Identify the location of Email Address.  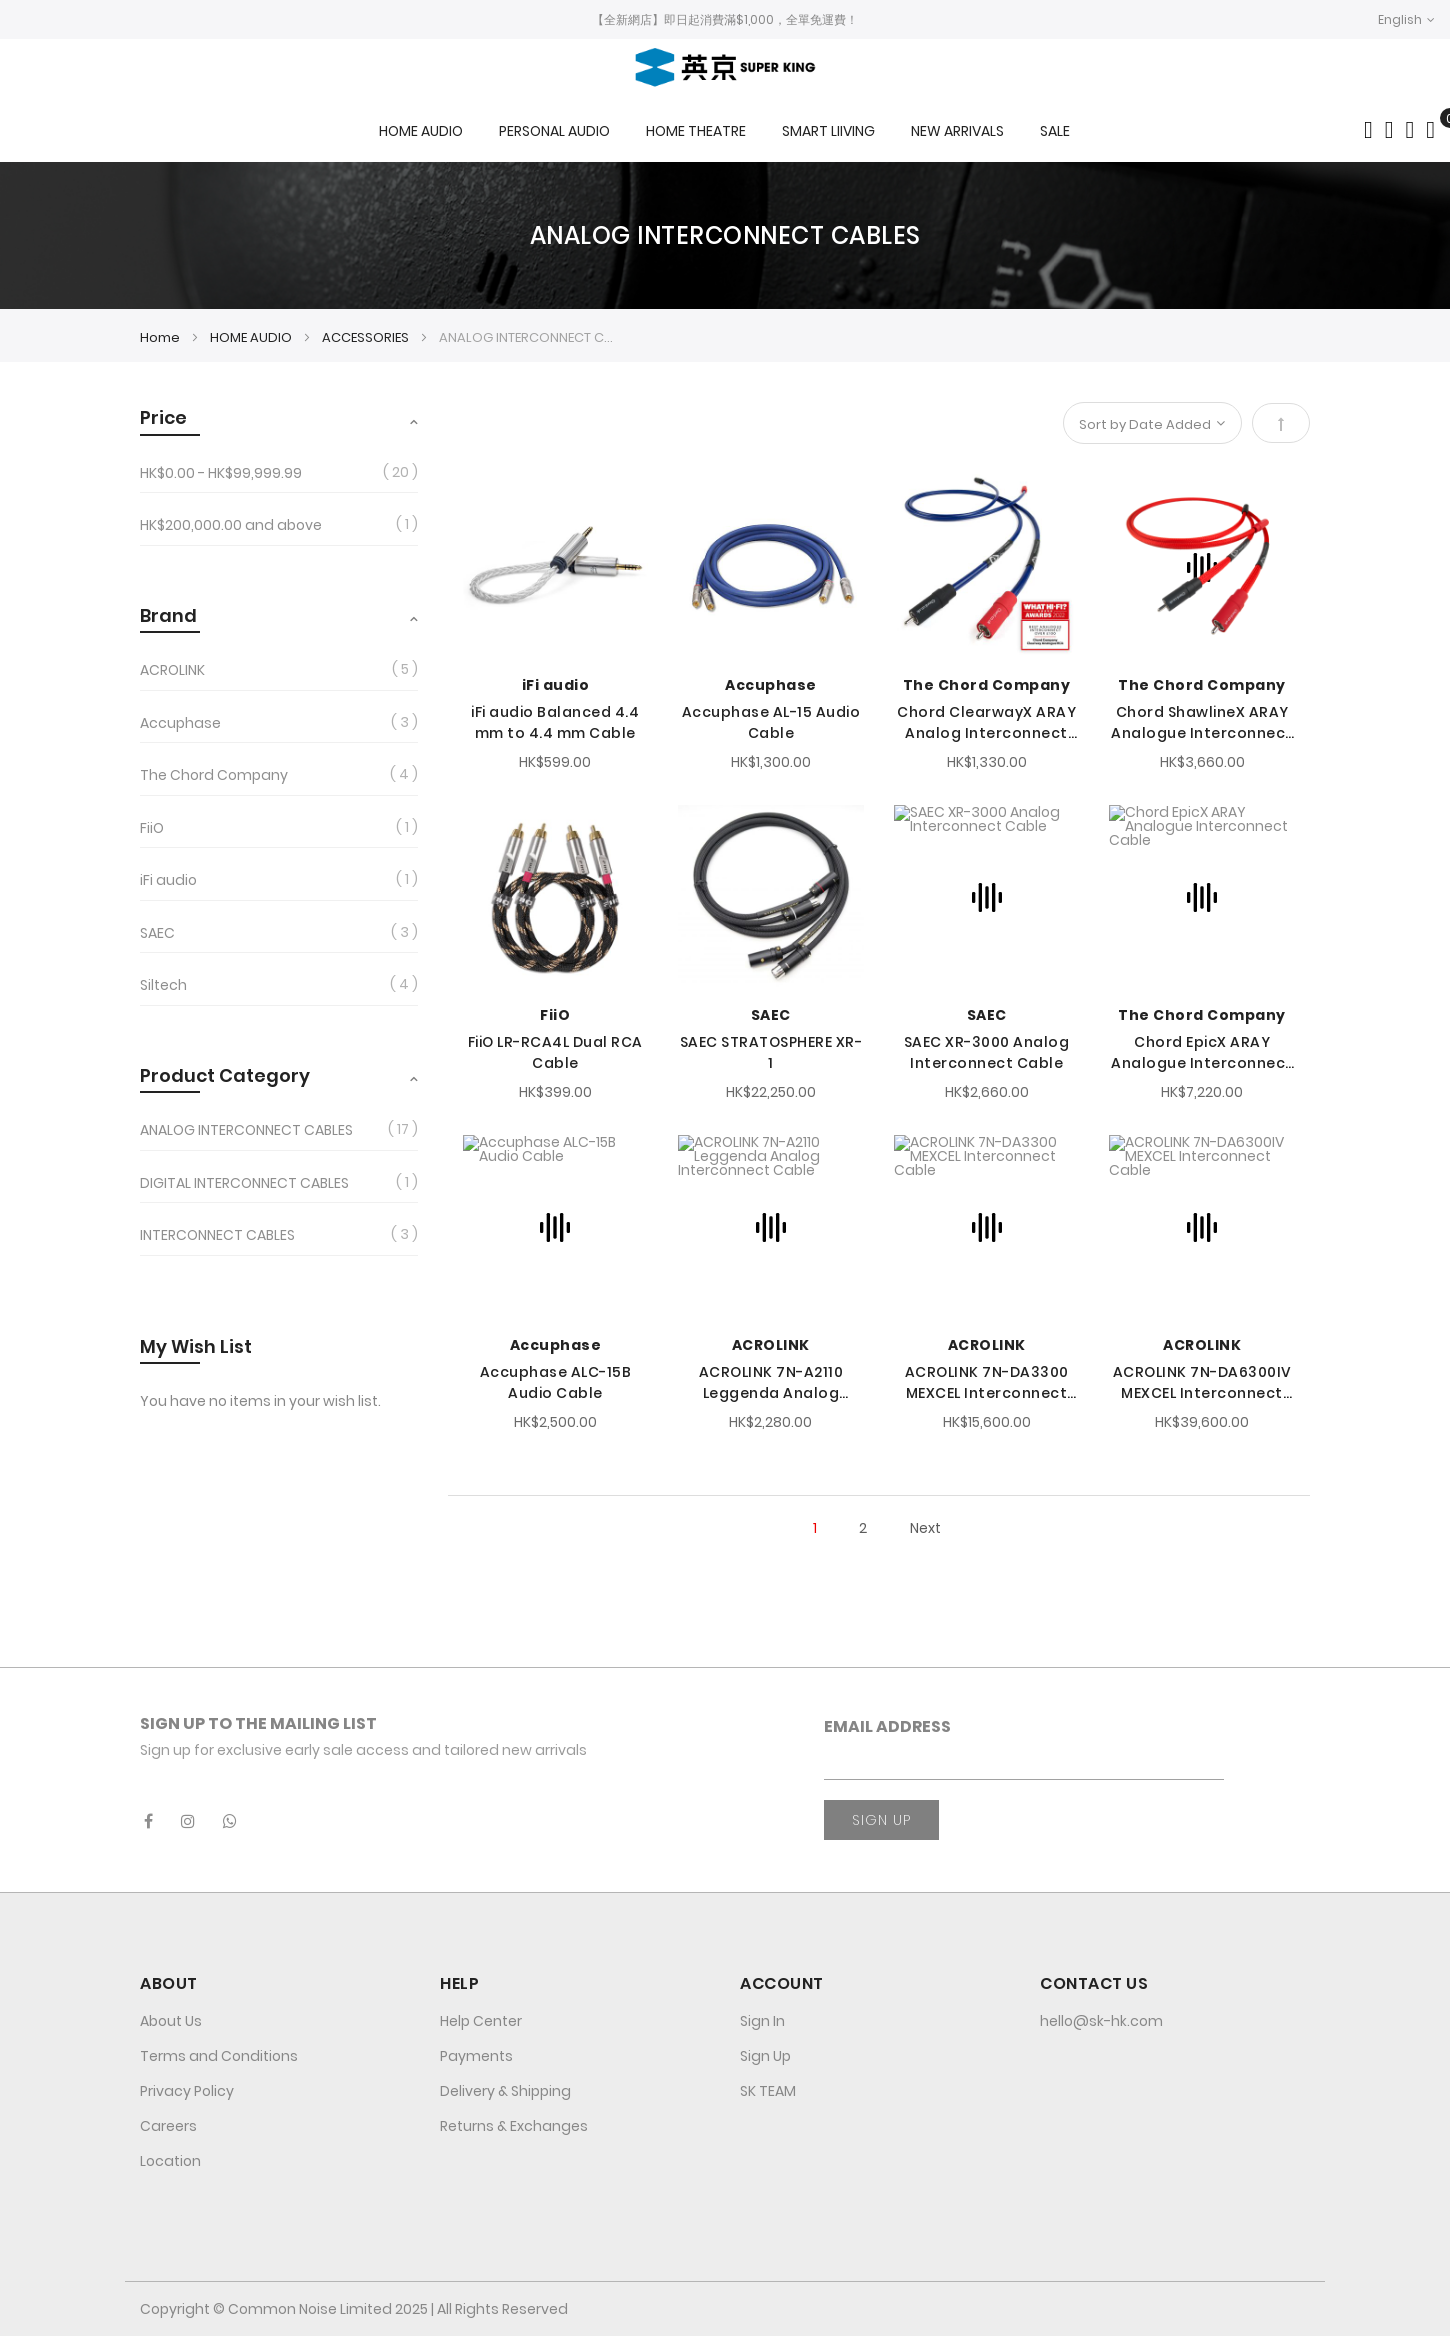
(887, 1726).